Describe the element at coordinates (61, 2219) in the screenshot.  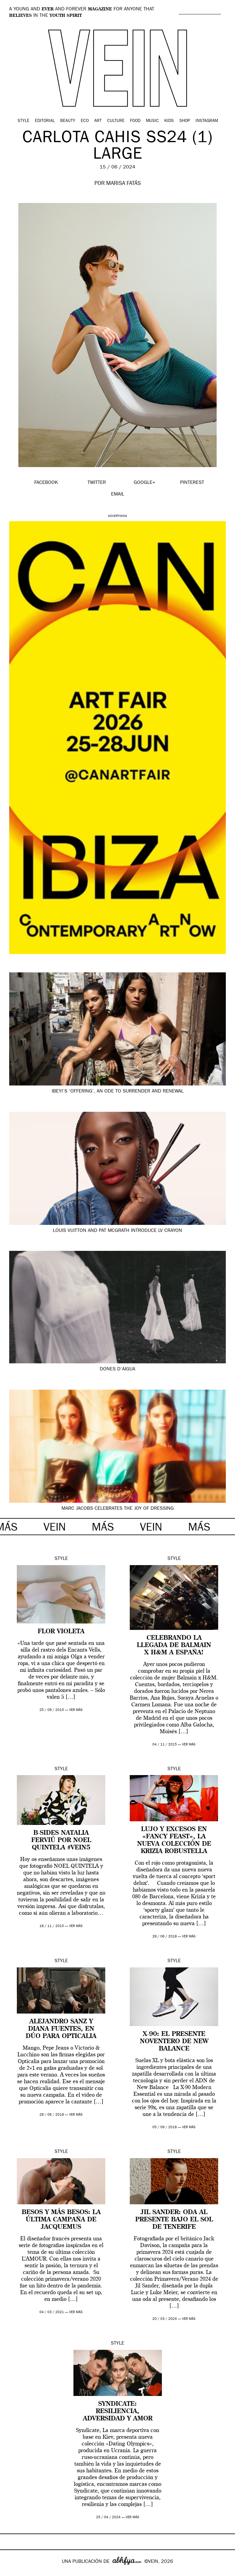
I see `Besos y más besos: la última campaña de Jacquemus` at that location.